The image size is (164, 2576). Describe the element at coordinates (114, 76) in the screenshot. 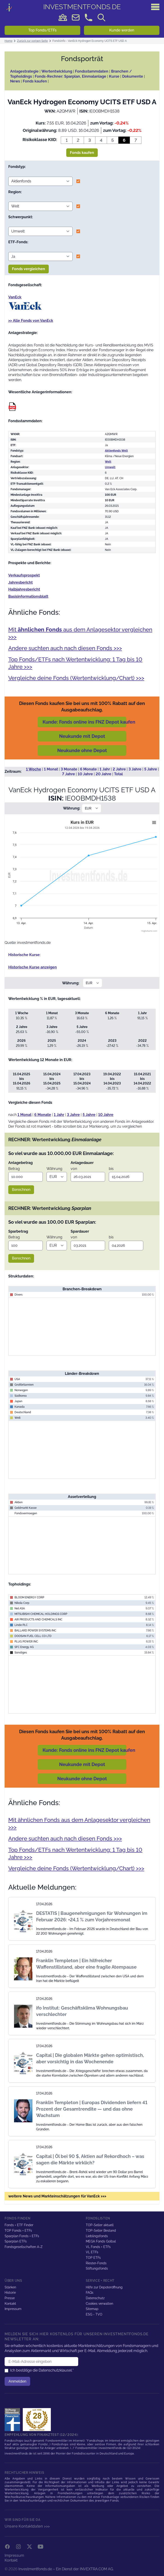

I see `Kurse` at that location.